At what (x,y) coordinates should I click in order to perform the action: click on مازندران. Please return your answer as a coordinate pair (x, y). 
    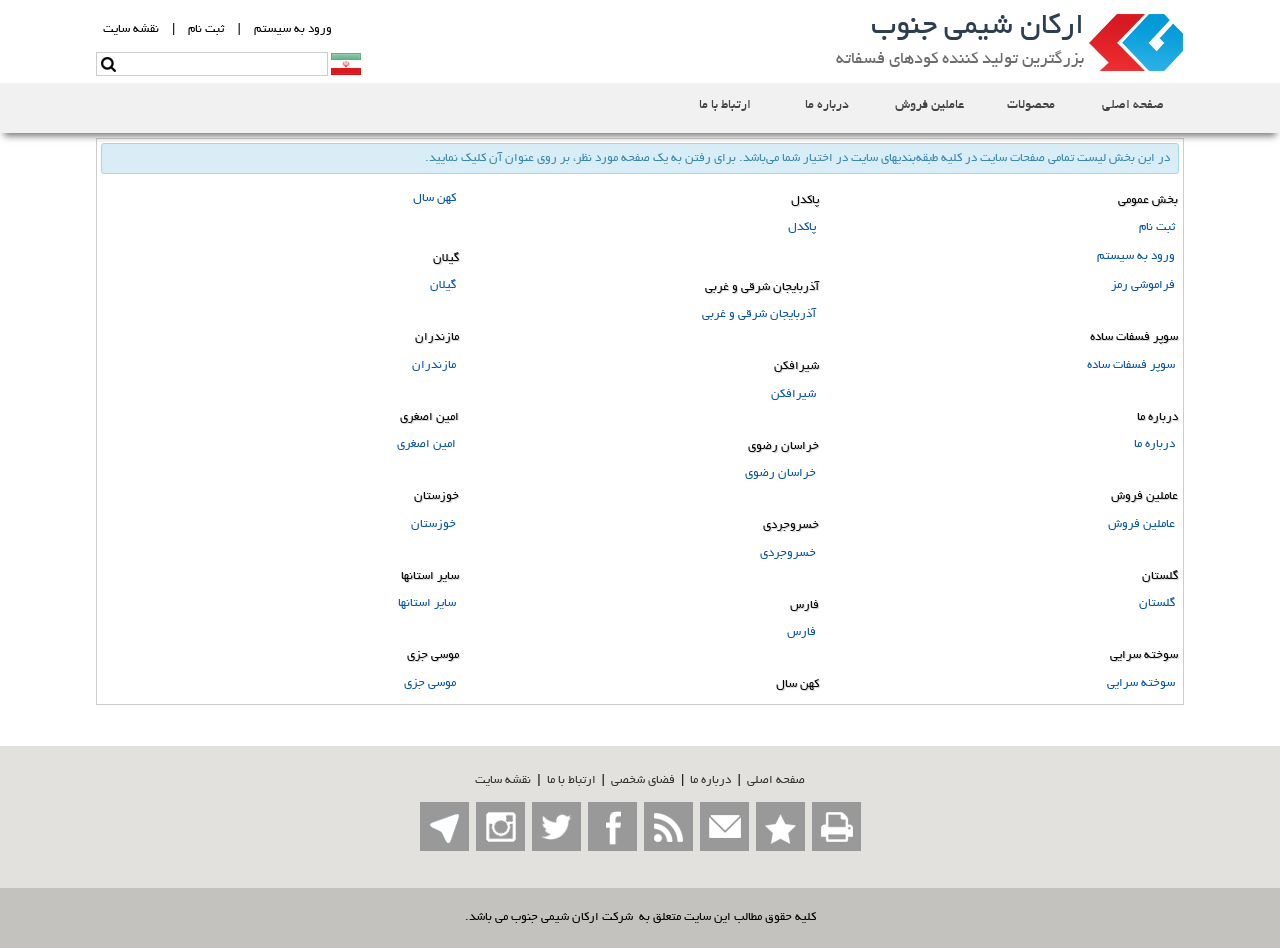
    Looking at the image, I should click on (434, 365).